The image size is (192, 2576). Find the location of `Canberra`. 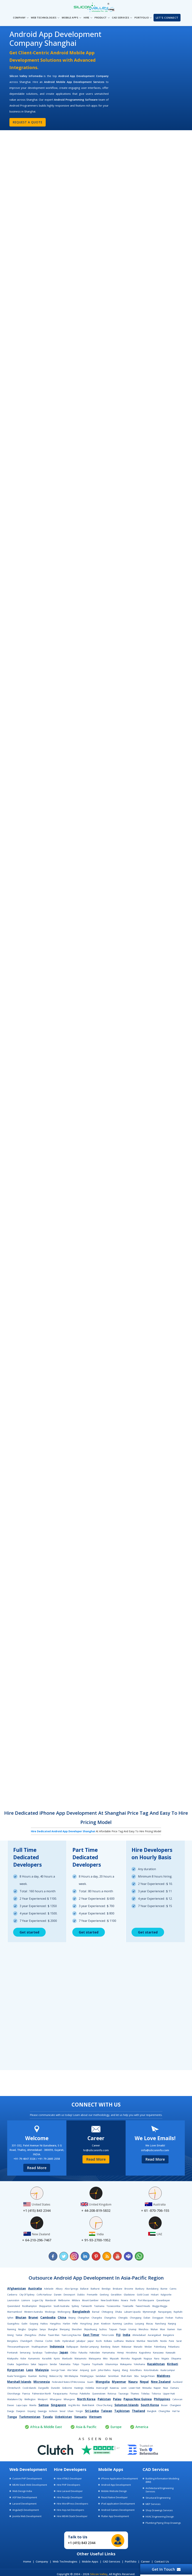

Canberra is located at coordinates (12, 2294).